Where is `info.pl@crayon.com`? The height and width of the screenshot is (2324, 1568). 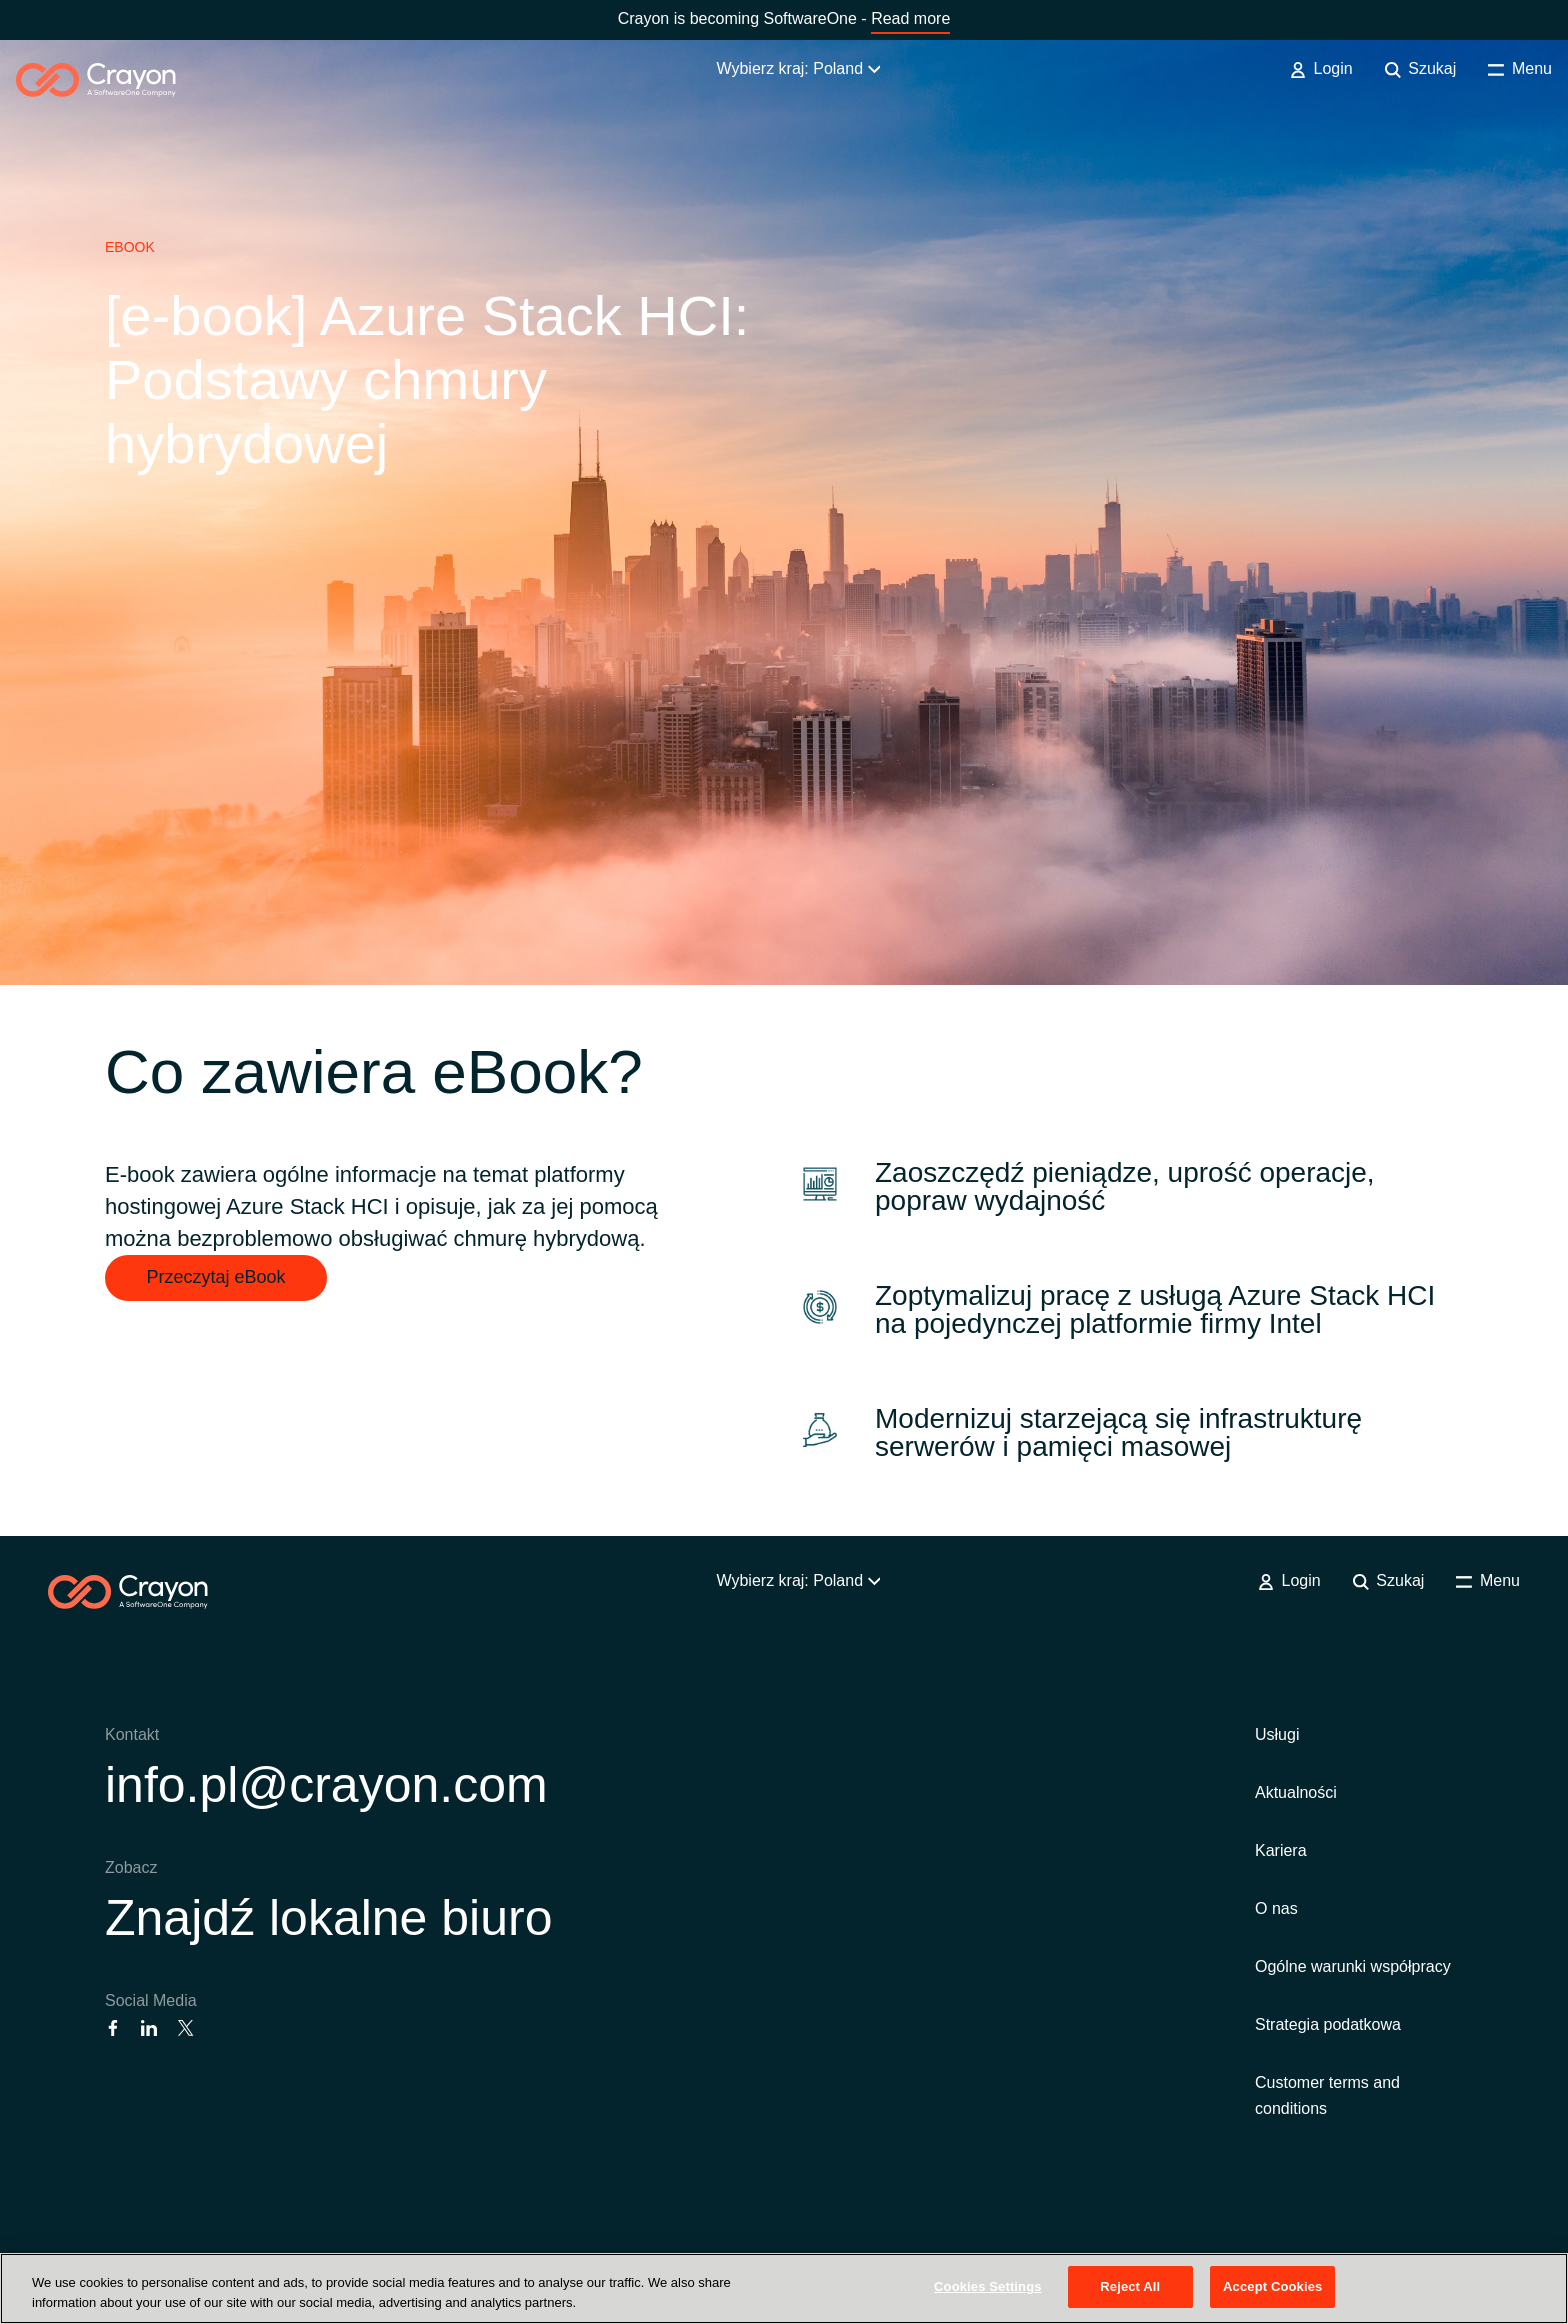 info.pl@crayon.com is located at coordinates (326, 1785).